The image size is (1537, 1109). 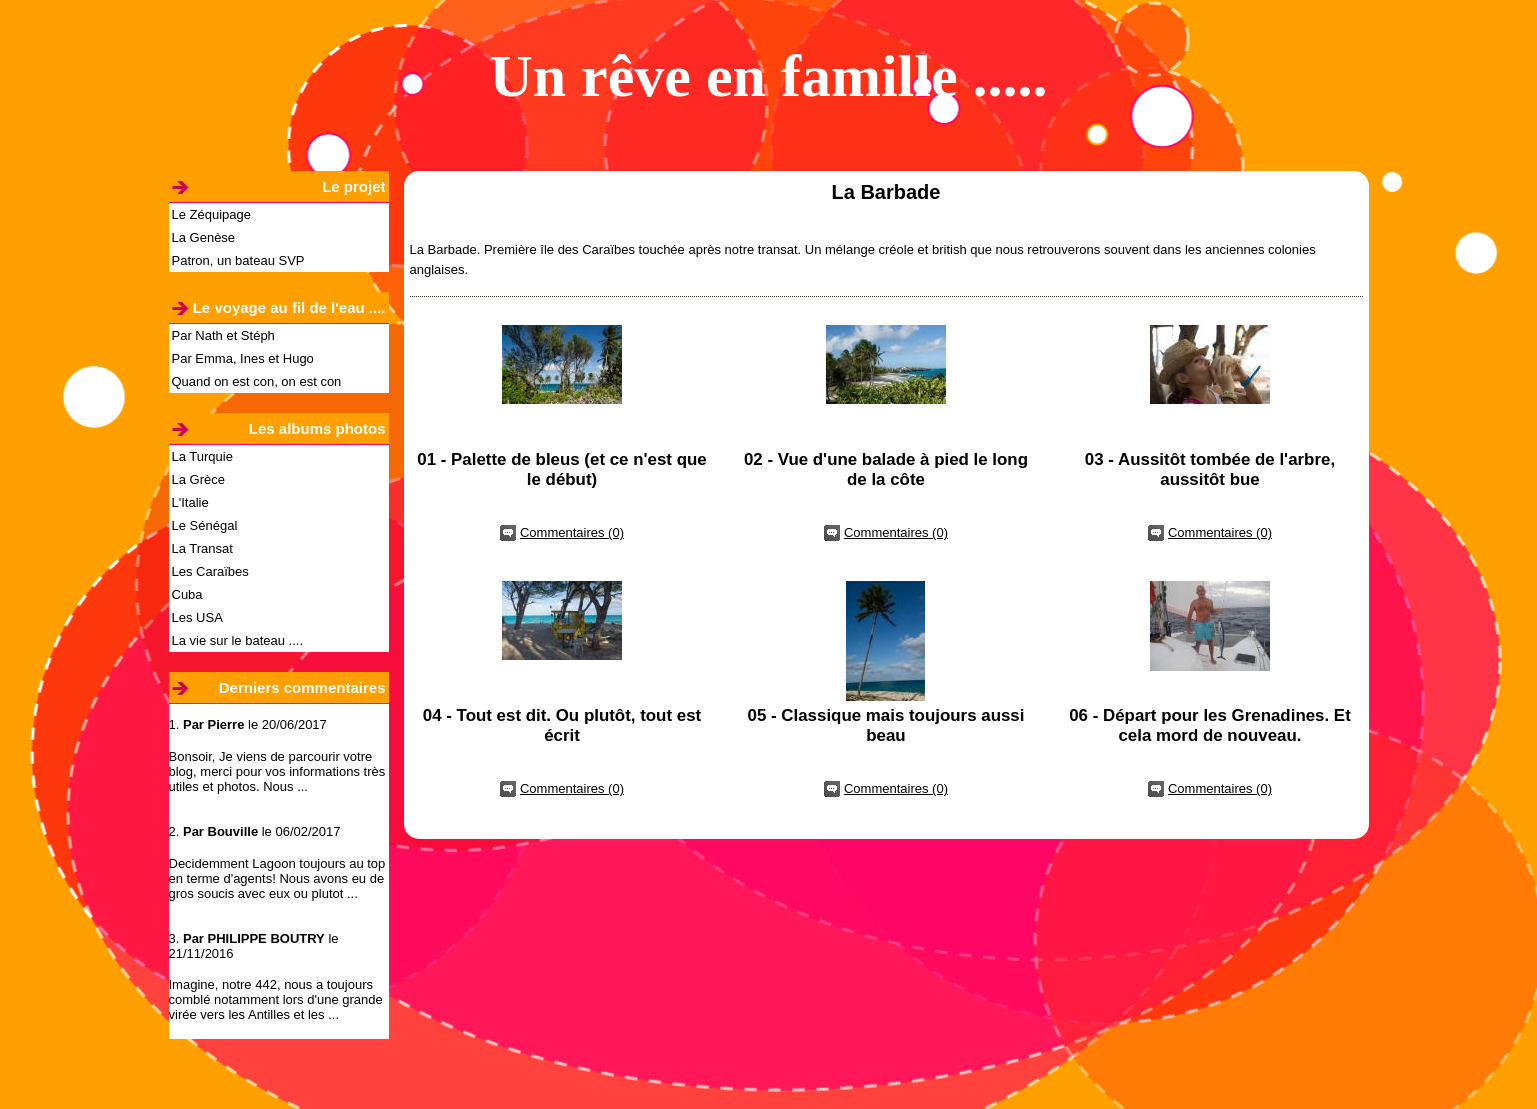 What do you see at coordinates (572, 532) in the screenshot?
I see `Commentaires (0)` at bounding box center [572, 532].